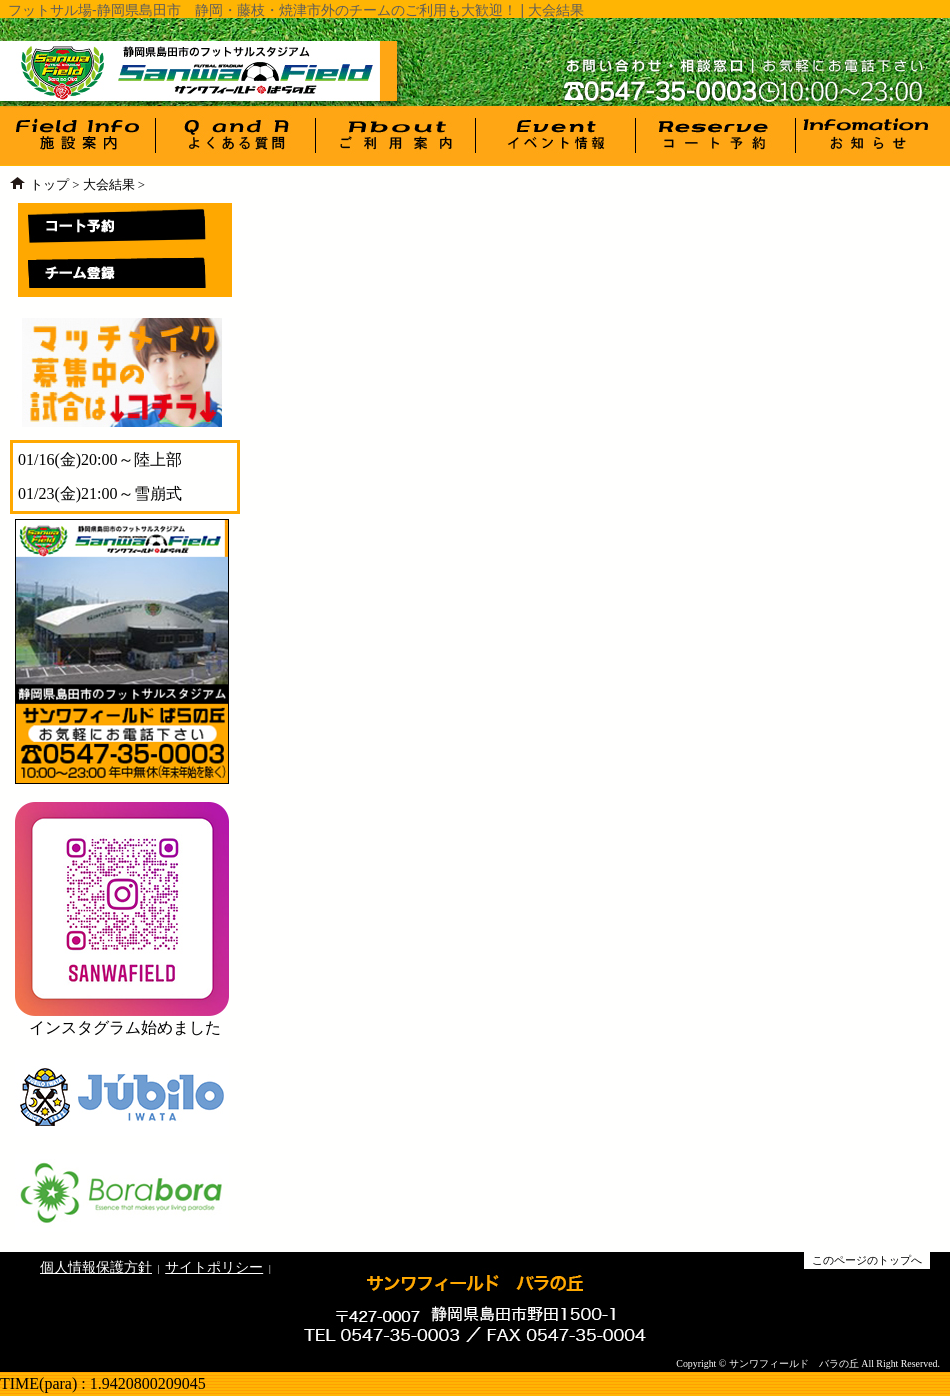 The image size is (950, 1396). I want to click on トップ, so click(49, 185).